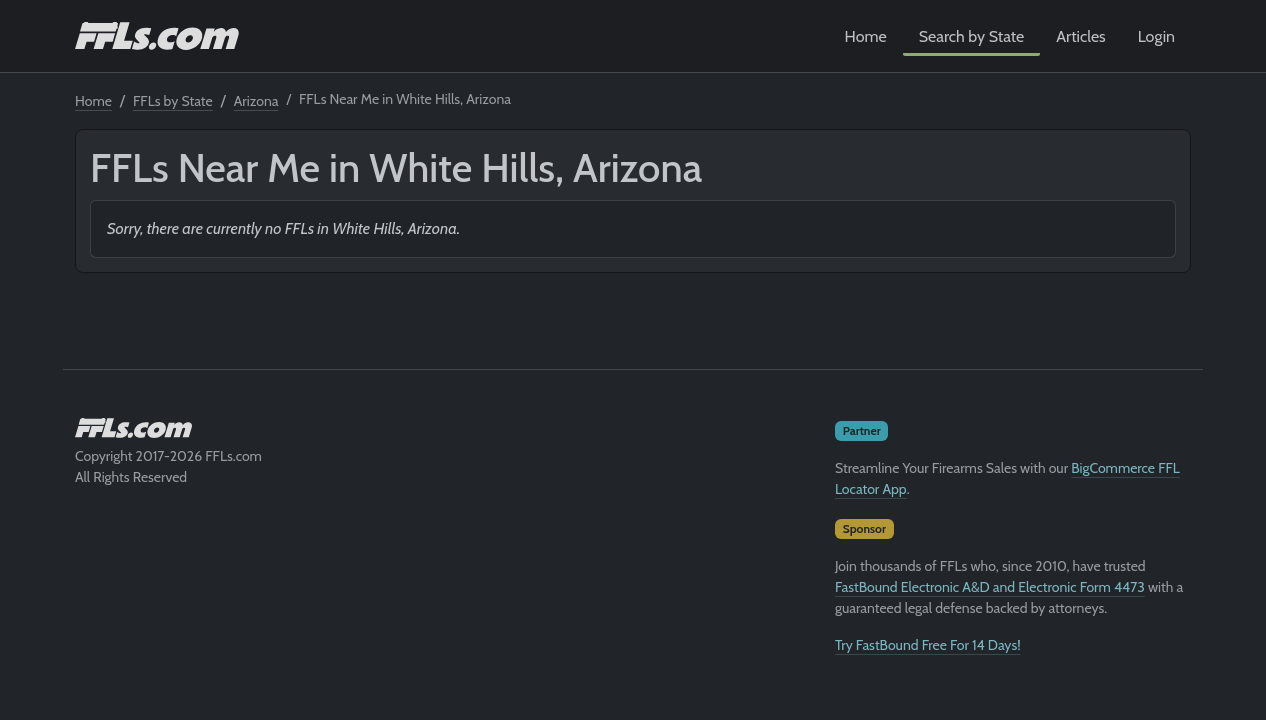 The image size is (1266, 720). Describe the element at coordinates (866, 36) in the screenshot. I see `Home` at that location.